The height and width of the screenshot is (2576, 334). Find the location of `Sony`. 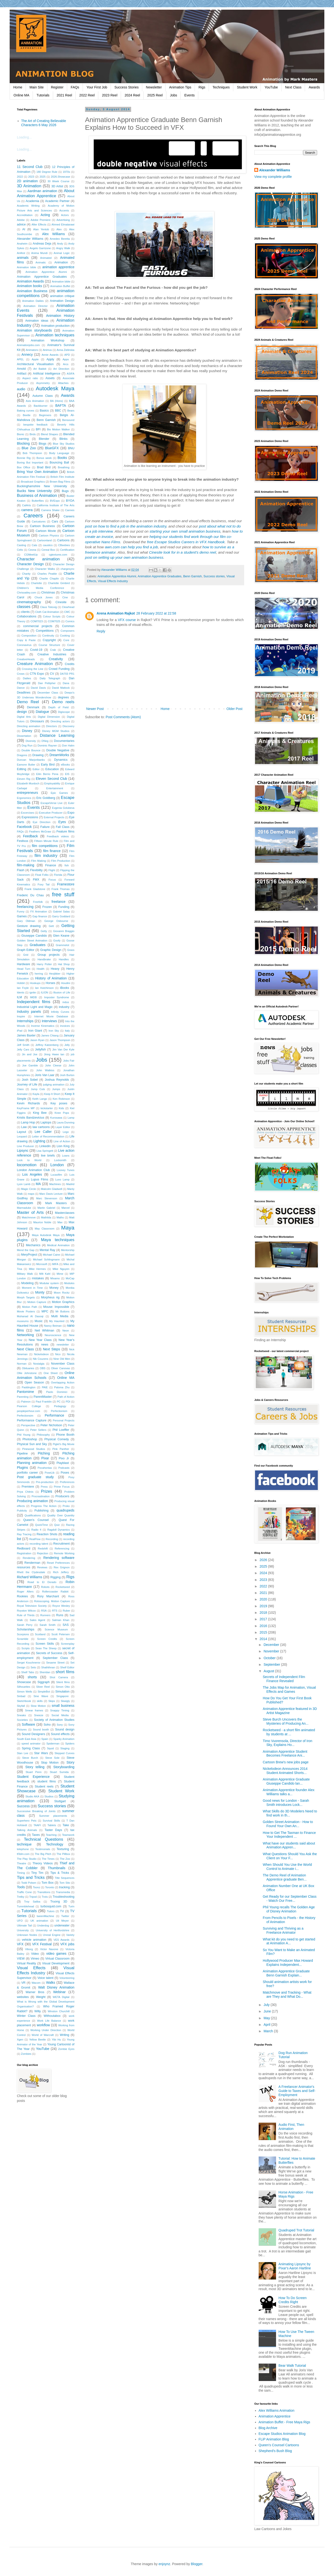

Sony is located at coordinates (60, 1724).